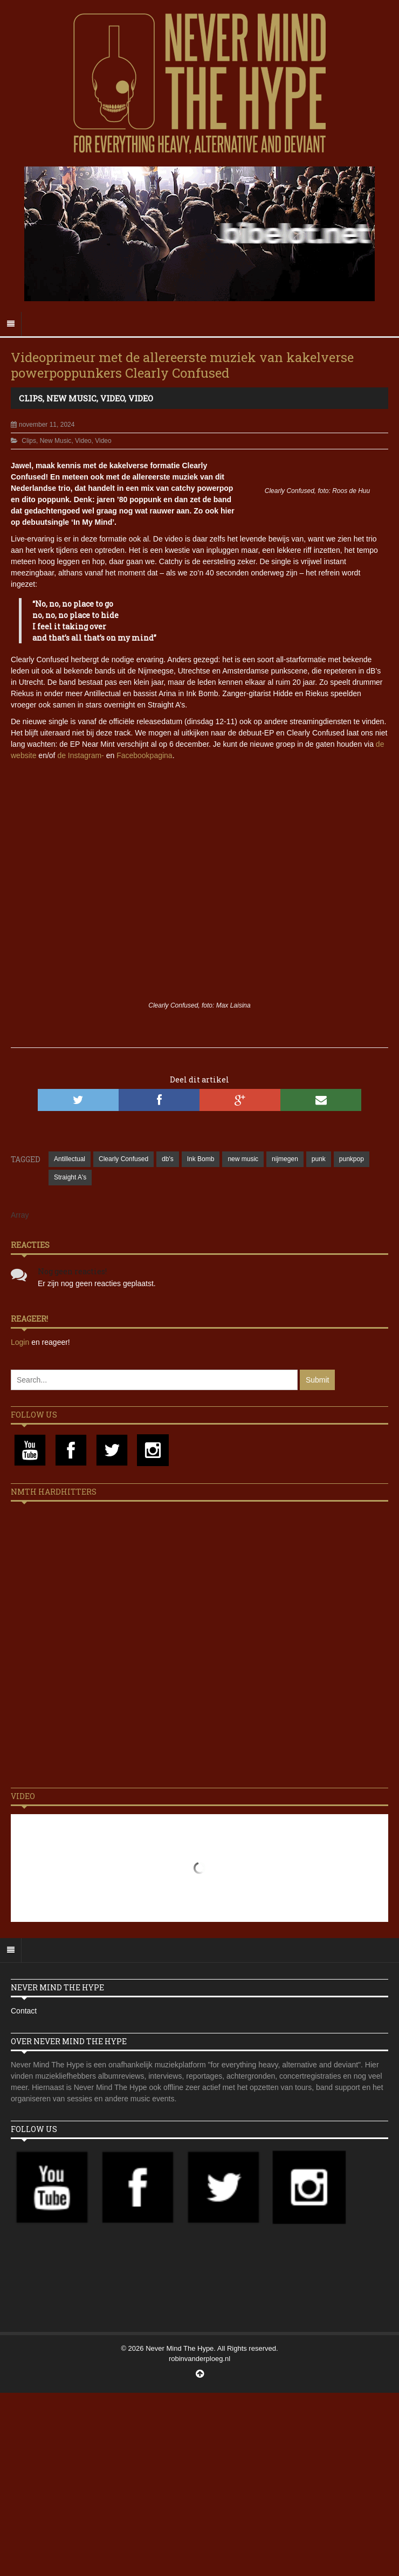 The height and width of the screenshot is (2576, 399). Describe the element at coordinates (144, 755) in the screenshot. I see `Facebookpagina` at that location.